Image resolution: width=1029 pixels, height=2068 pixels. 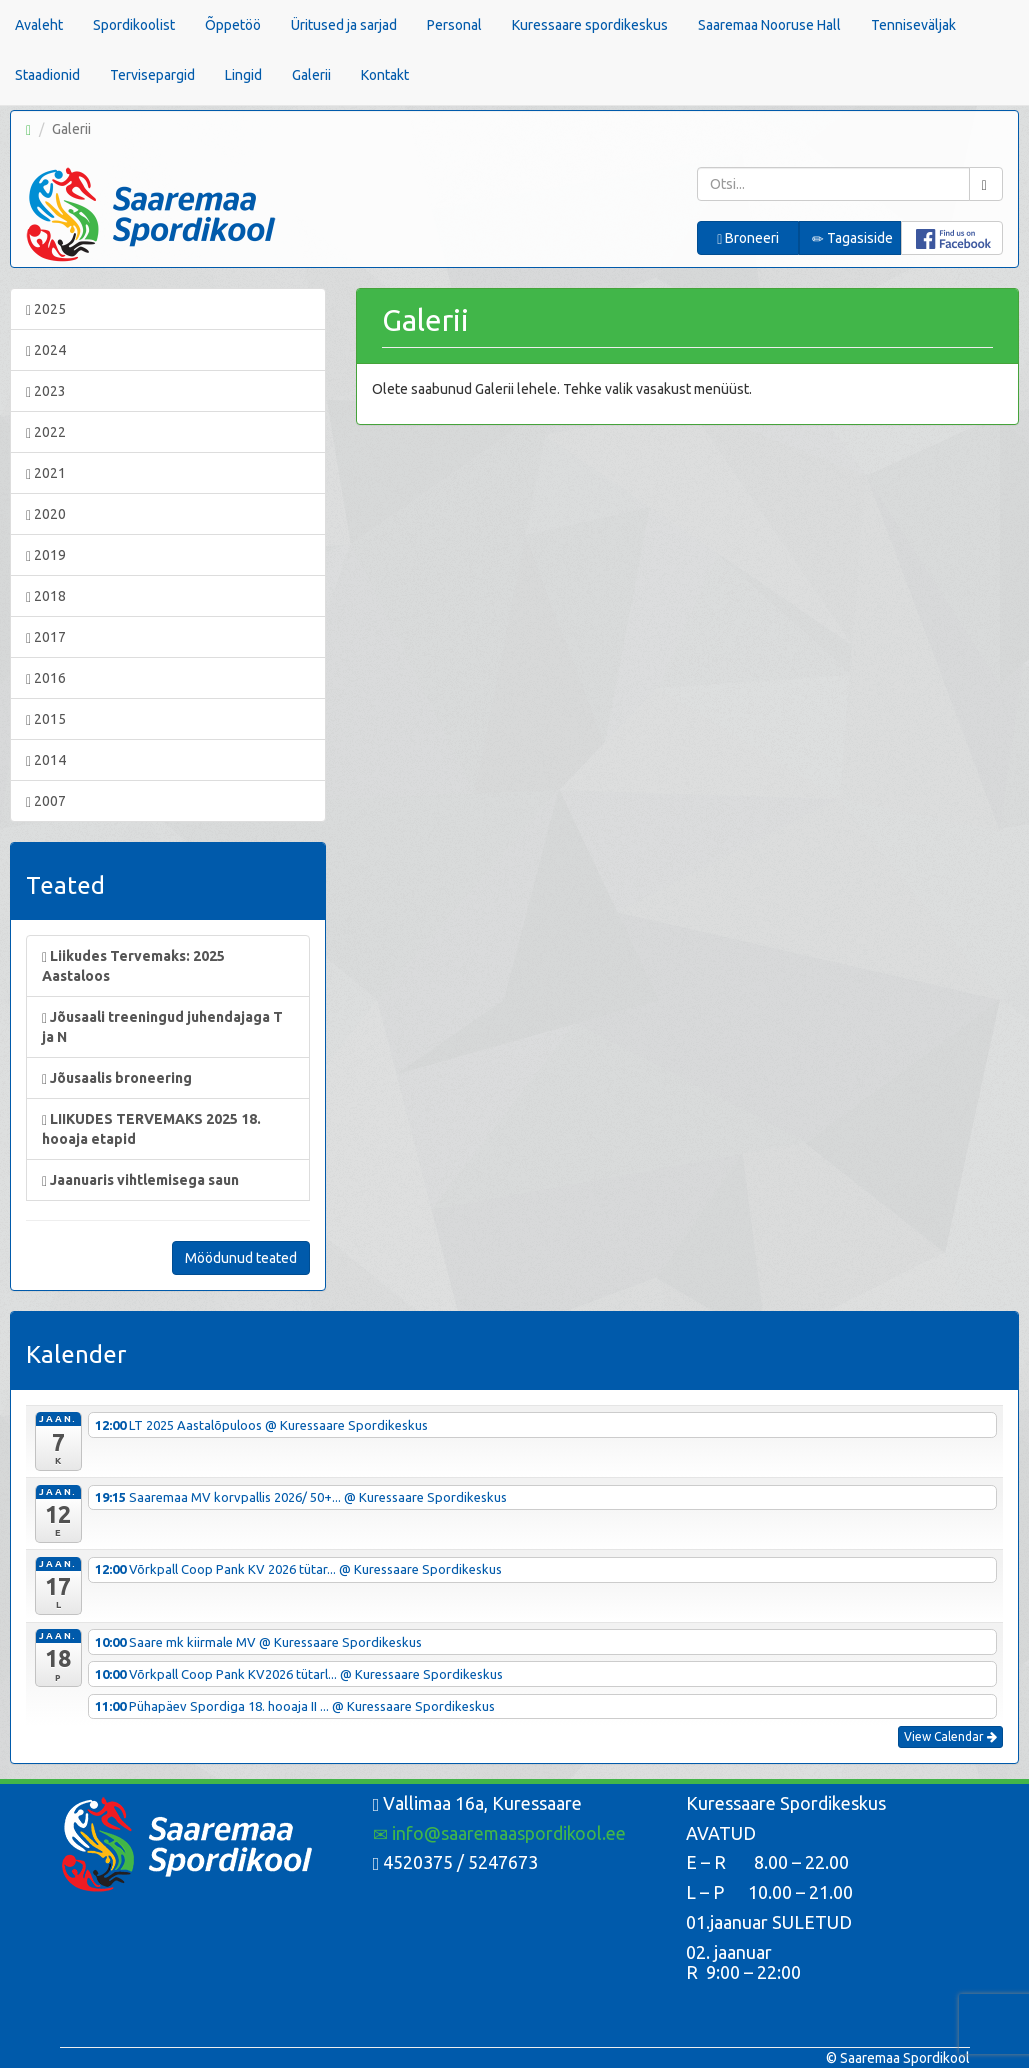 I want to click on 2024, so click(x=46, y=350).